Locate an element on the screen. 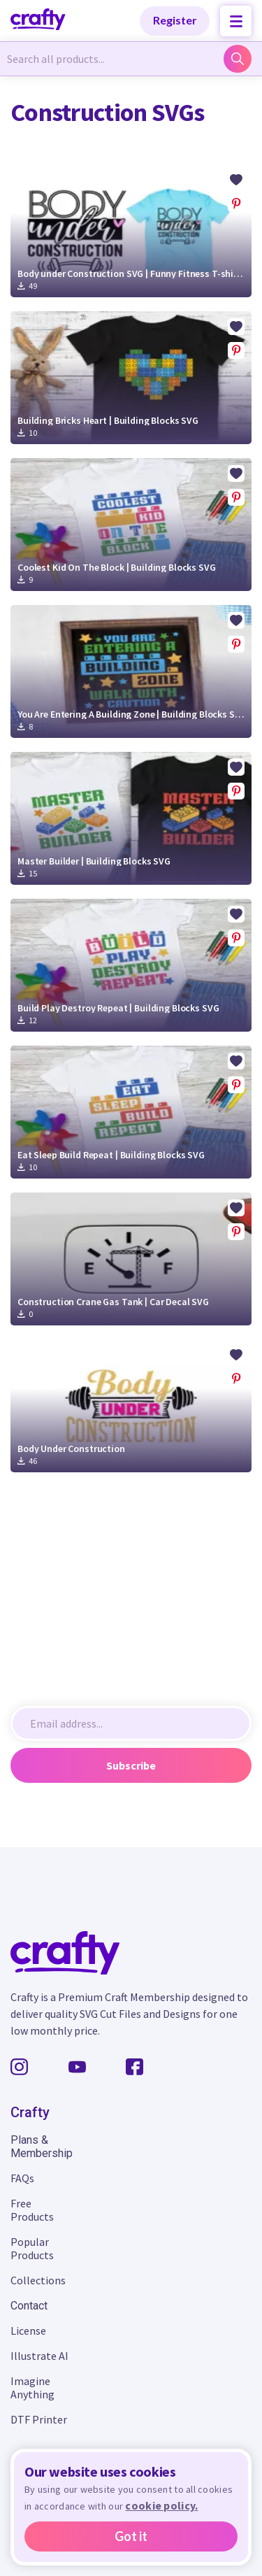 Image resolution: width=262 pixels, height=2576 pixels. Register is located at coordinates (175, 20).